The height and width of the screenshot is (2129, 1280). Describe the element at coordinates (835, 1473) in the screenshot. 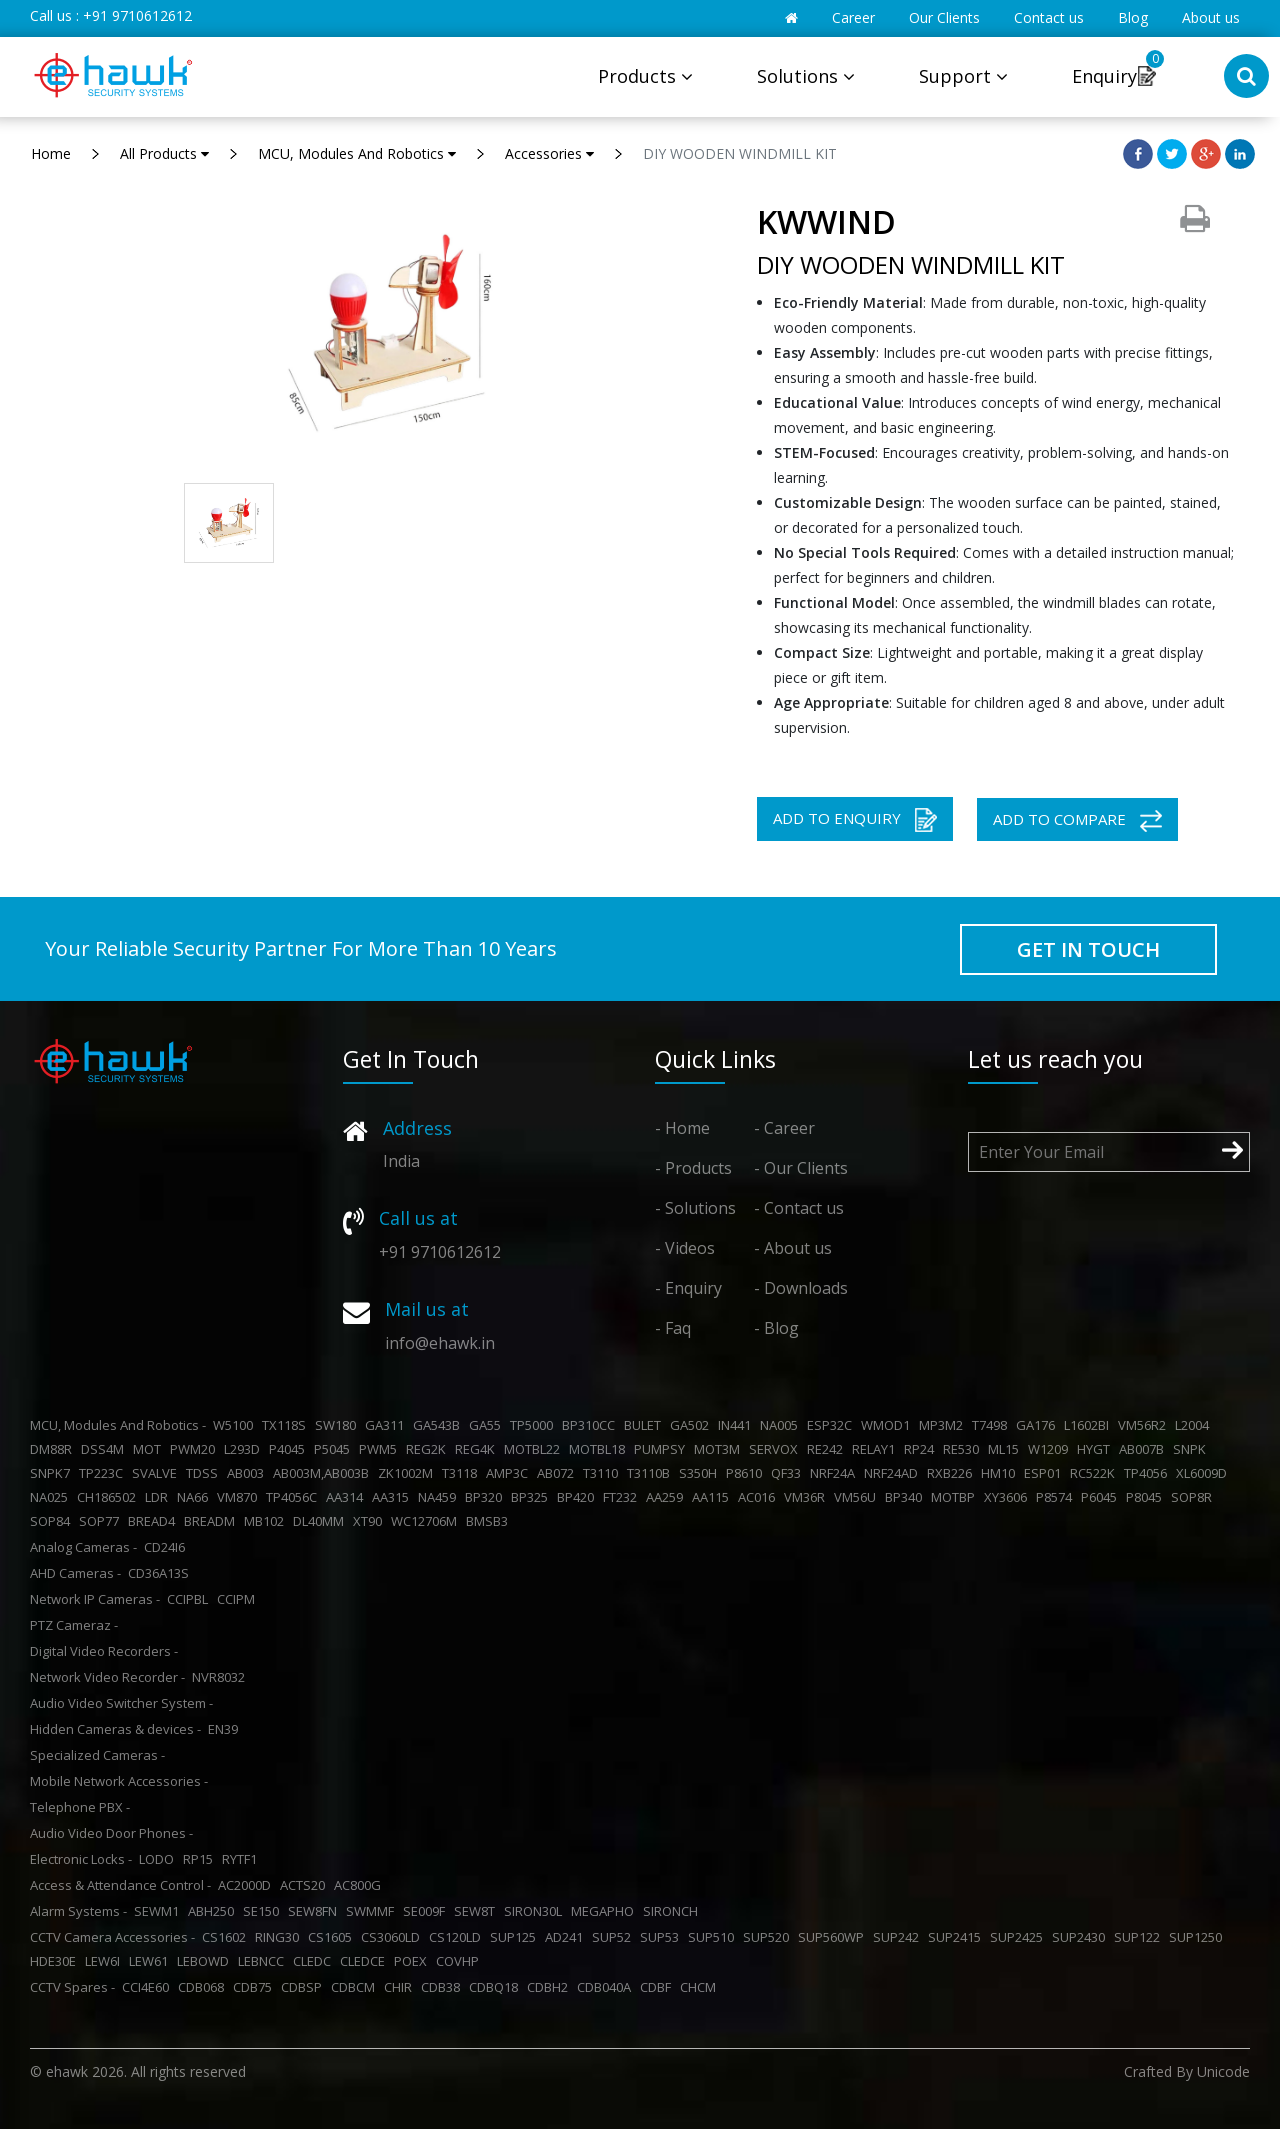

I see `NRF24A` at that location.